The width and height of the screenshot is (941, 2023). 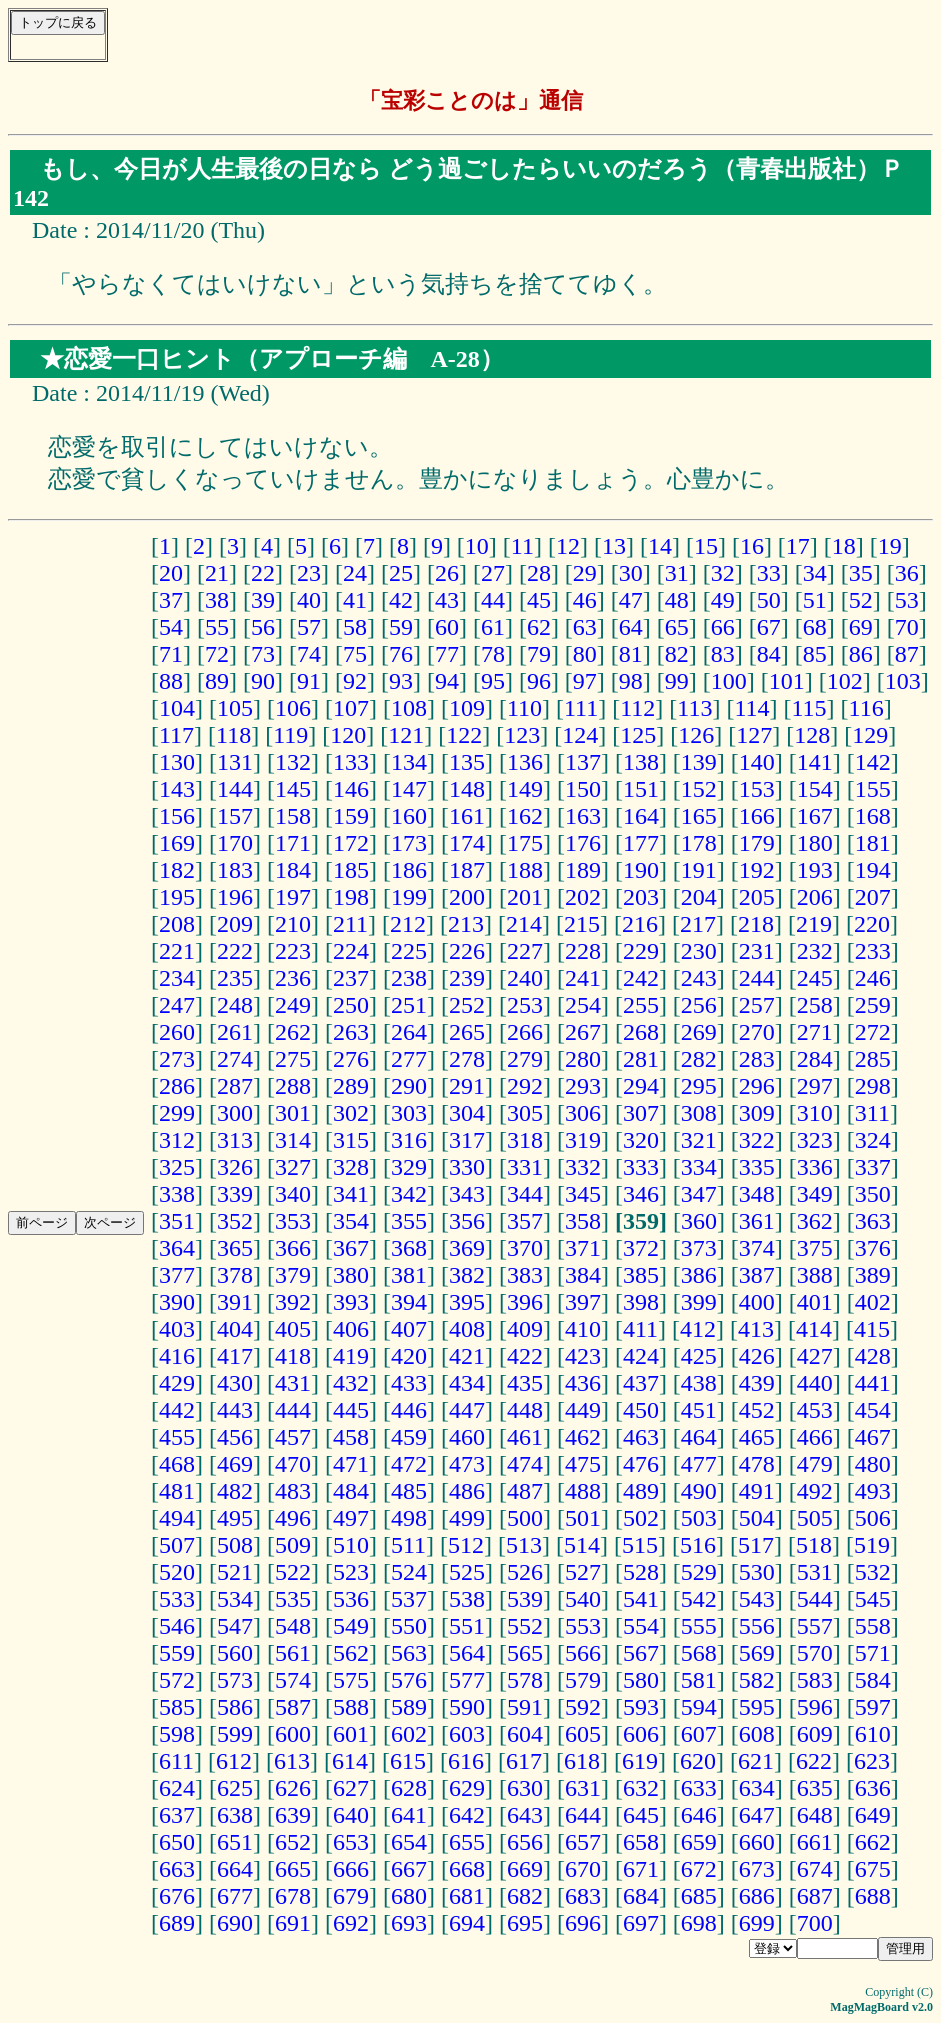 I want to click on 638, so click(x=235, y=1815).